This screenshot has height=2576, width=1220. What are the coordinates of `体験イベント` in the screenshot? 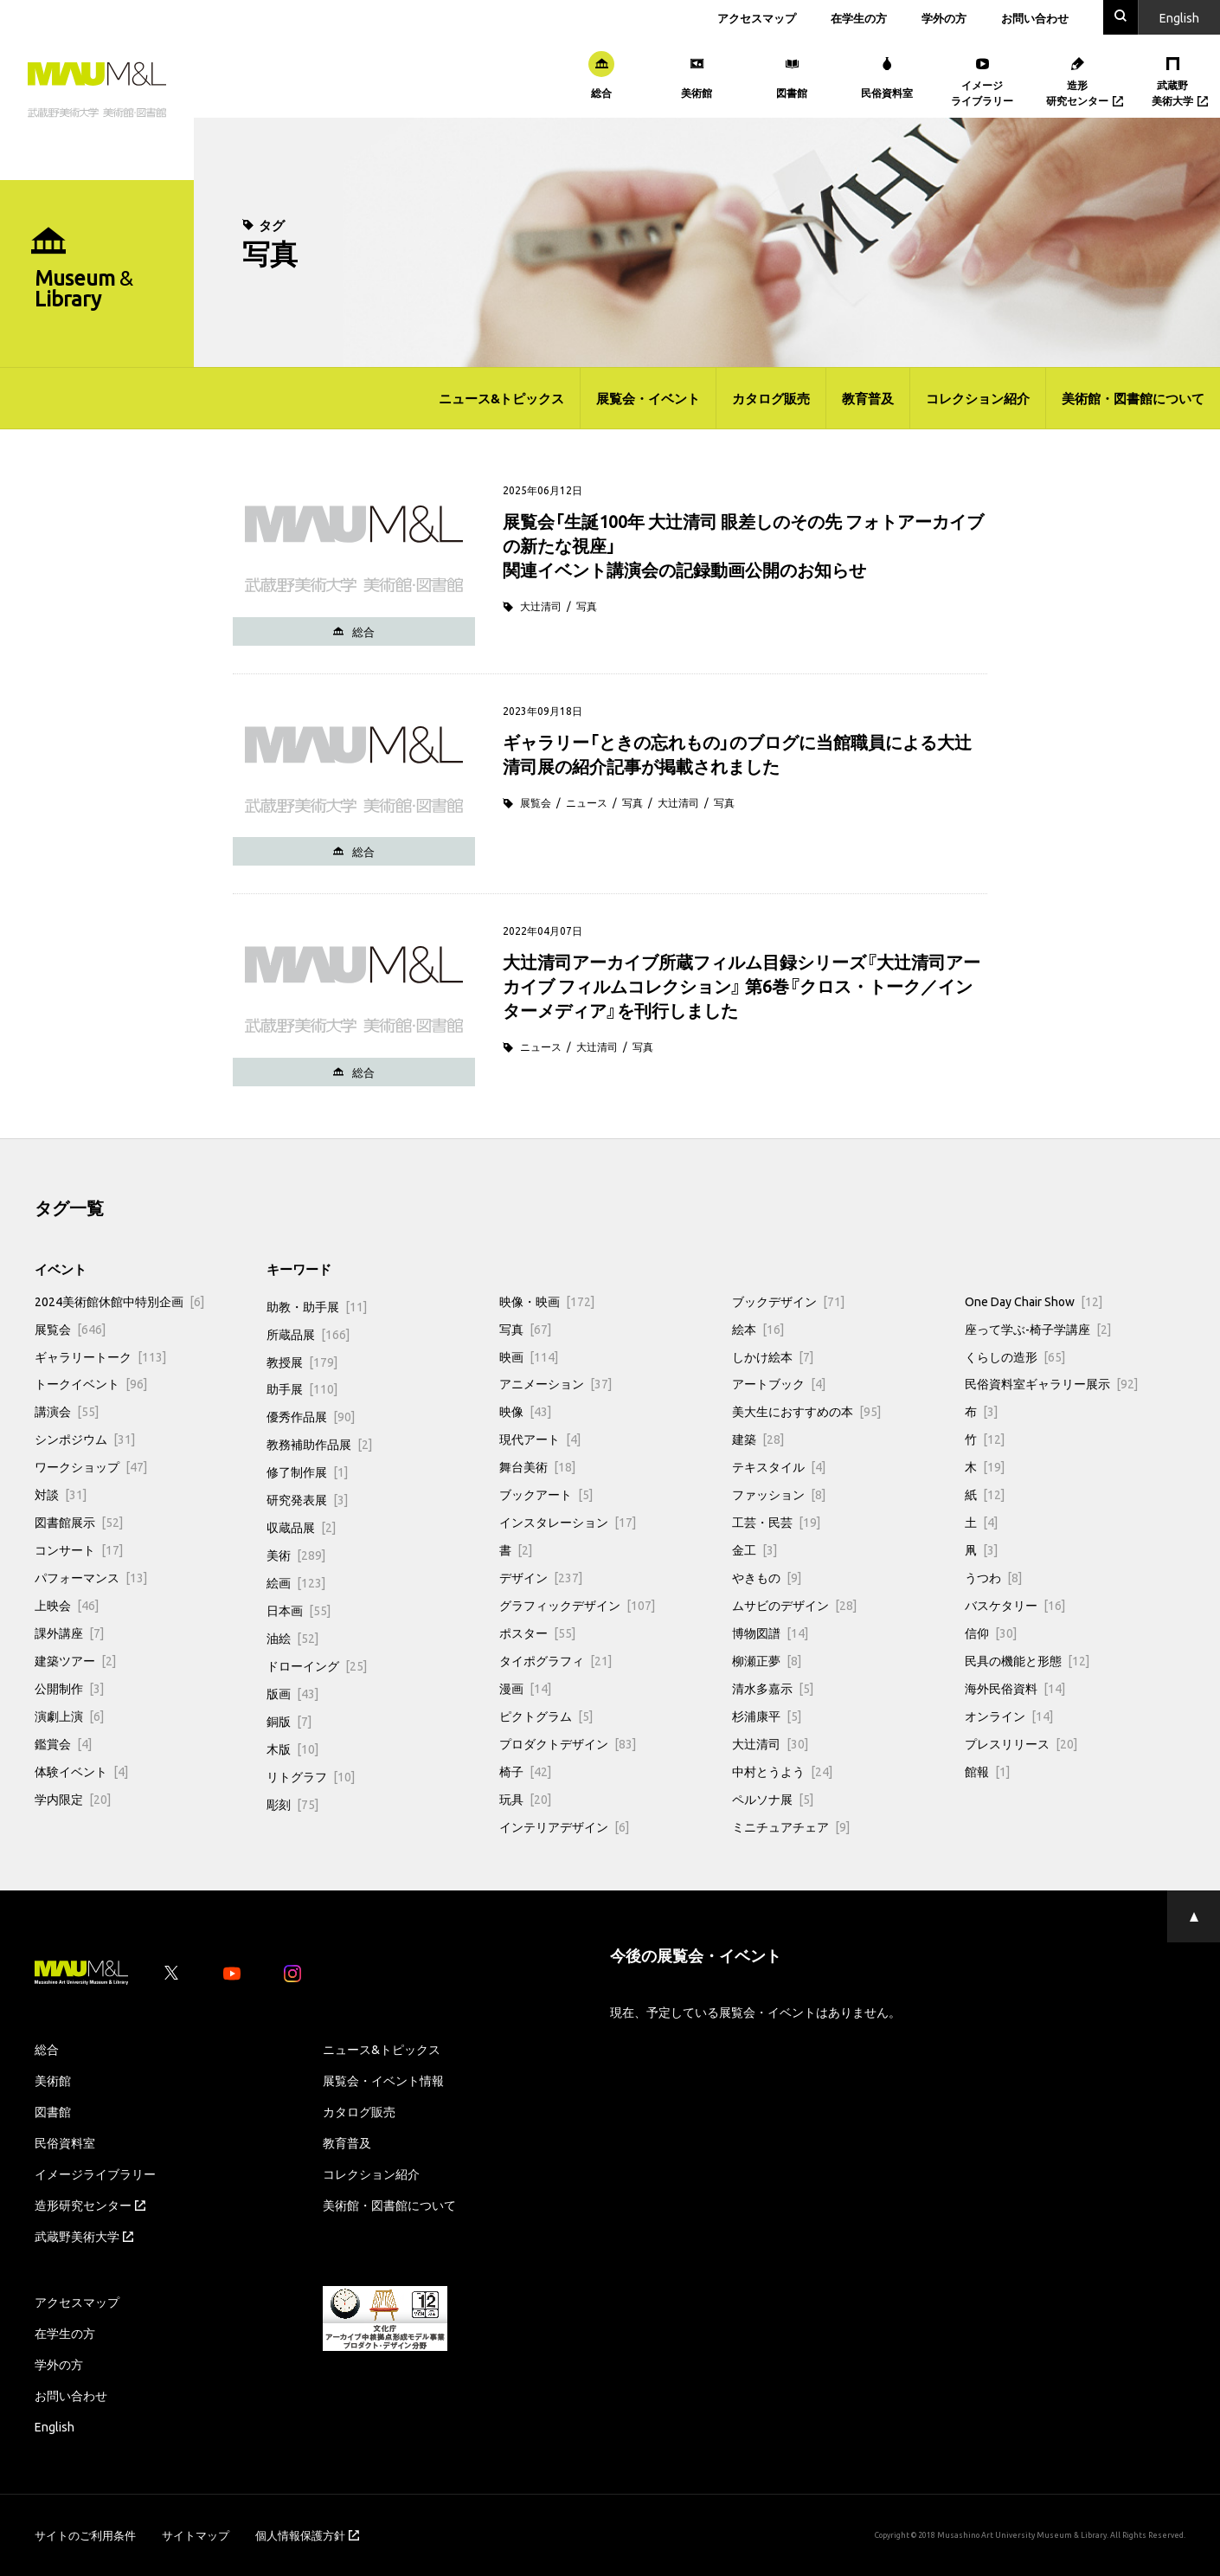 It's located at (81, 1771).